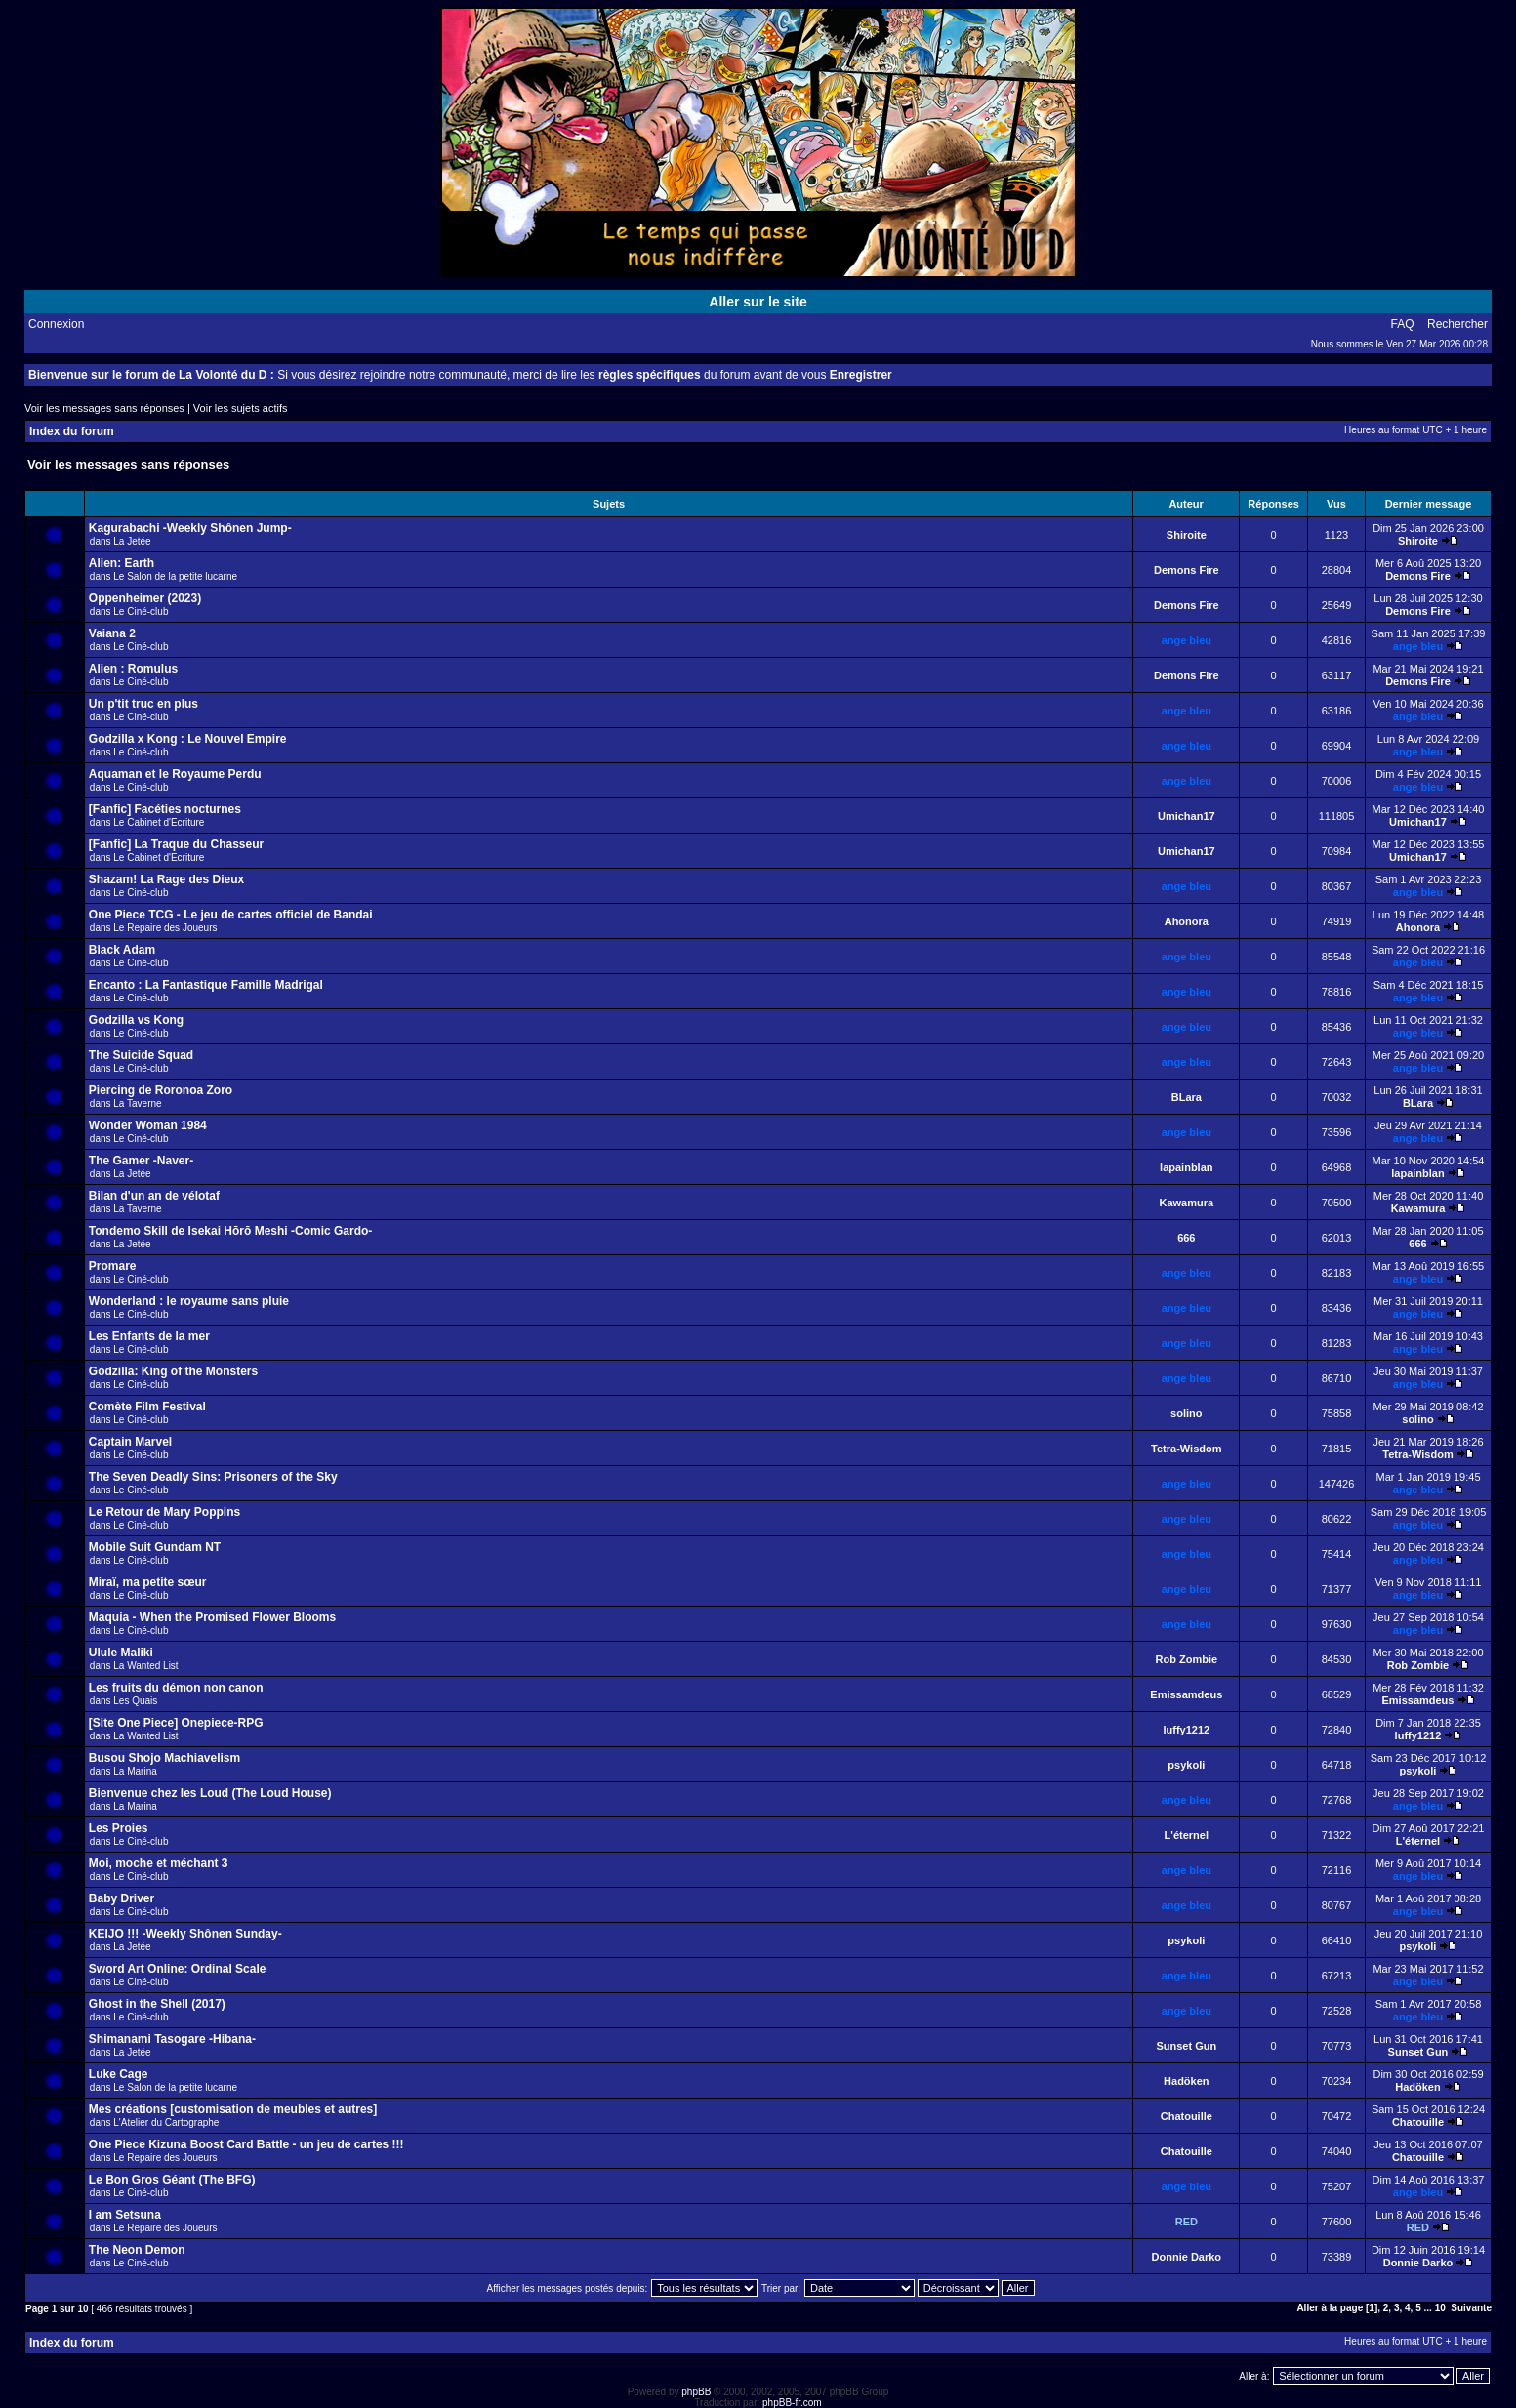 The width and height of the screenshot is (1516, 2408). Describe the element at coordinates (240, 408) in the screenshot. I see `Voir les sujets actifs` at that location.